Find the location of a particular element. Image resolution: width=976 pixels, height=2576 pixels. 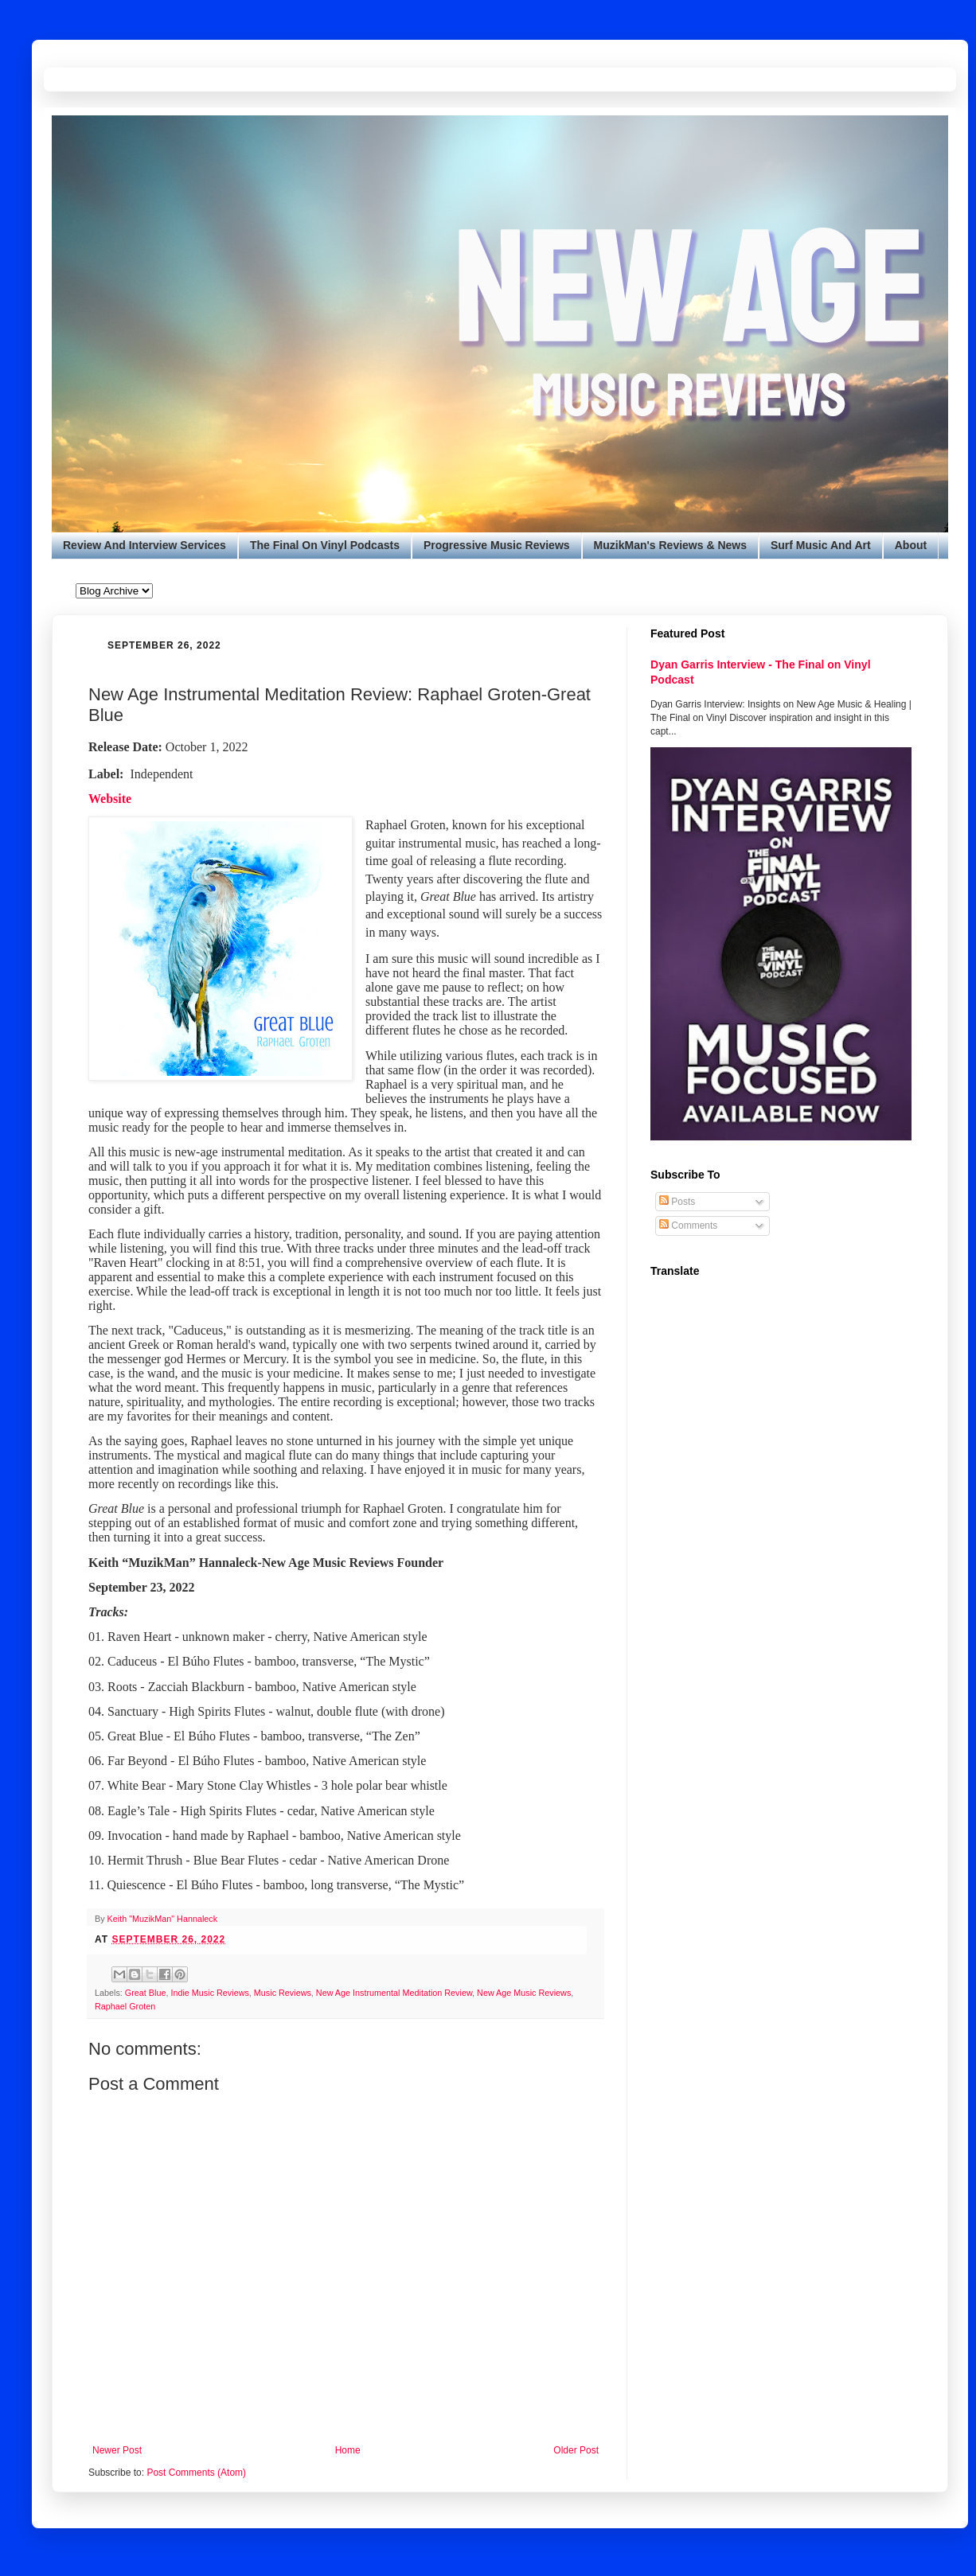

MuzikMan's Reviews & News is located at coordinates (670, 545).